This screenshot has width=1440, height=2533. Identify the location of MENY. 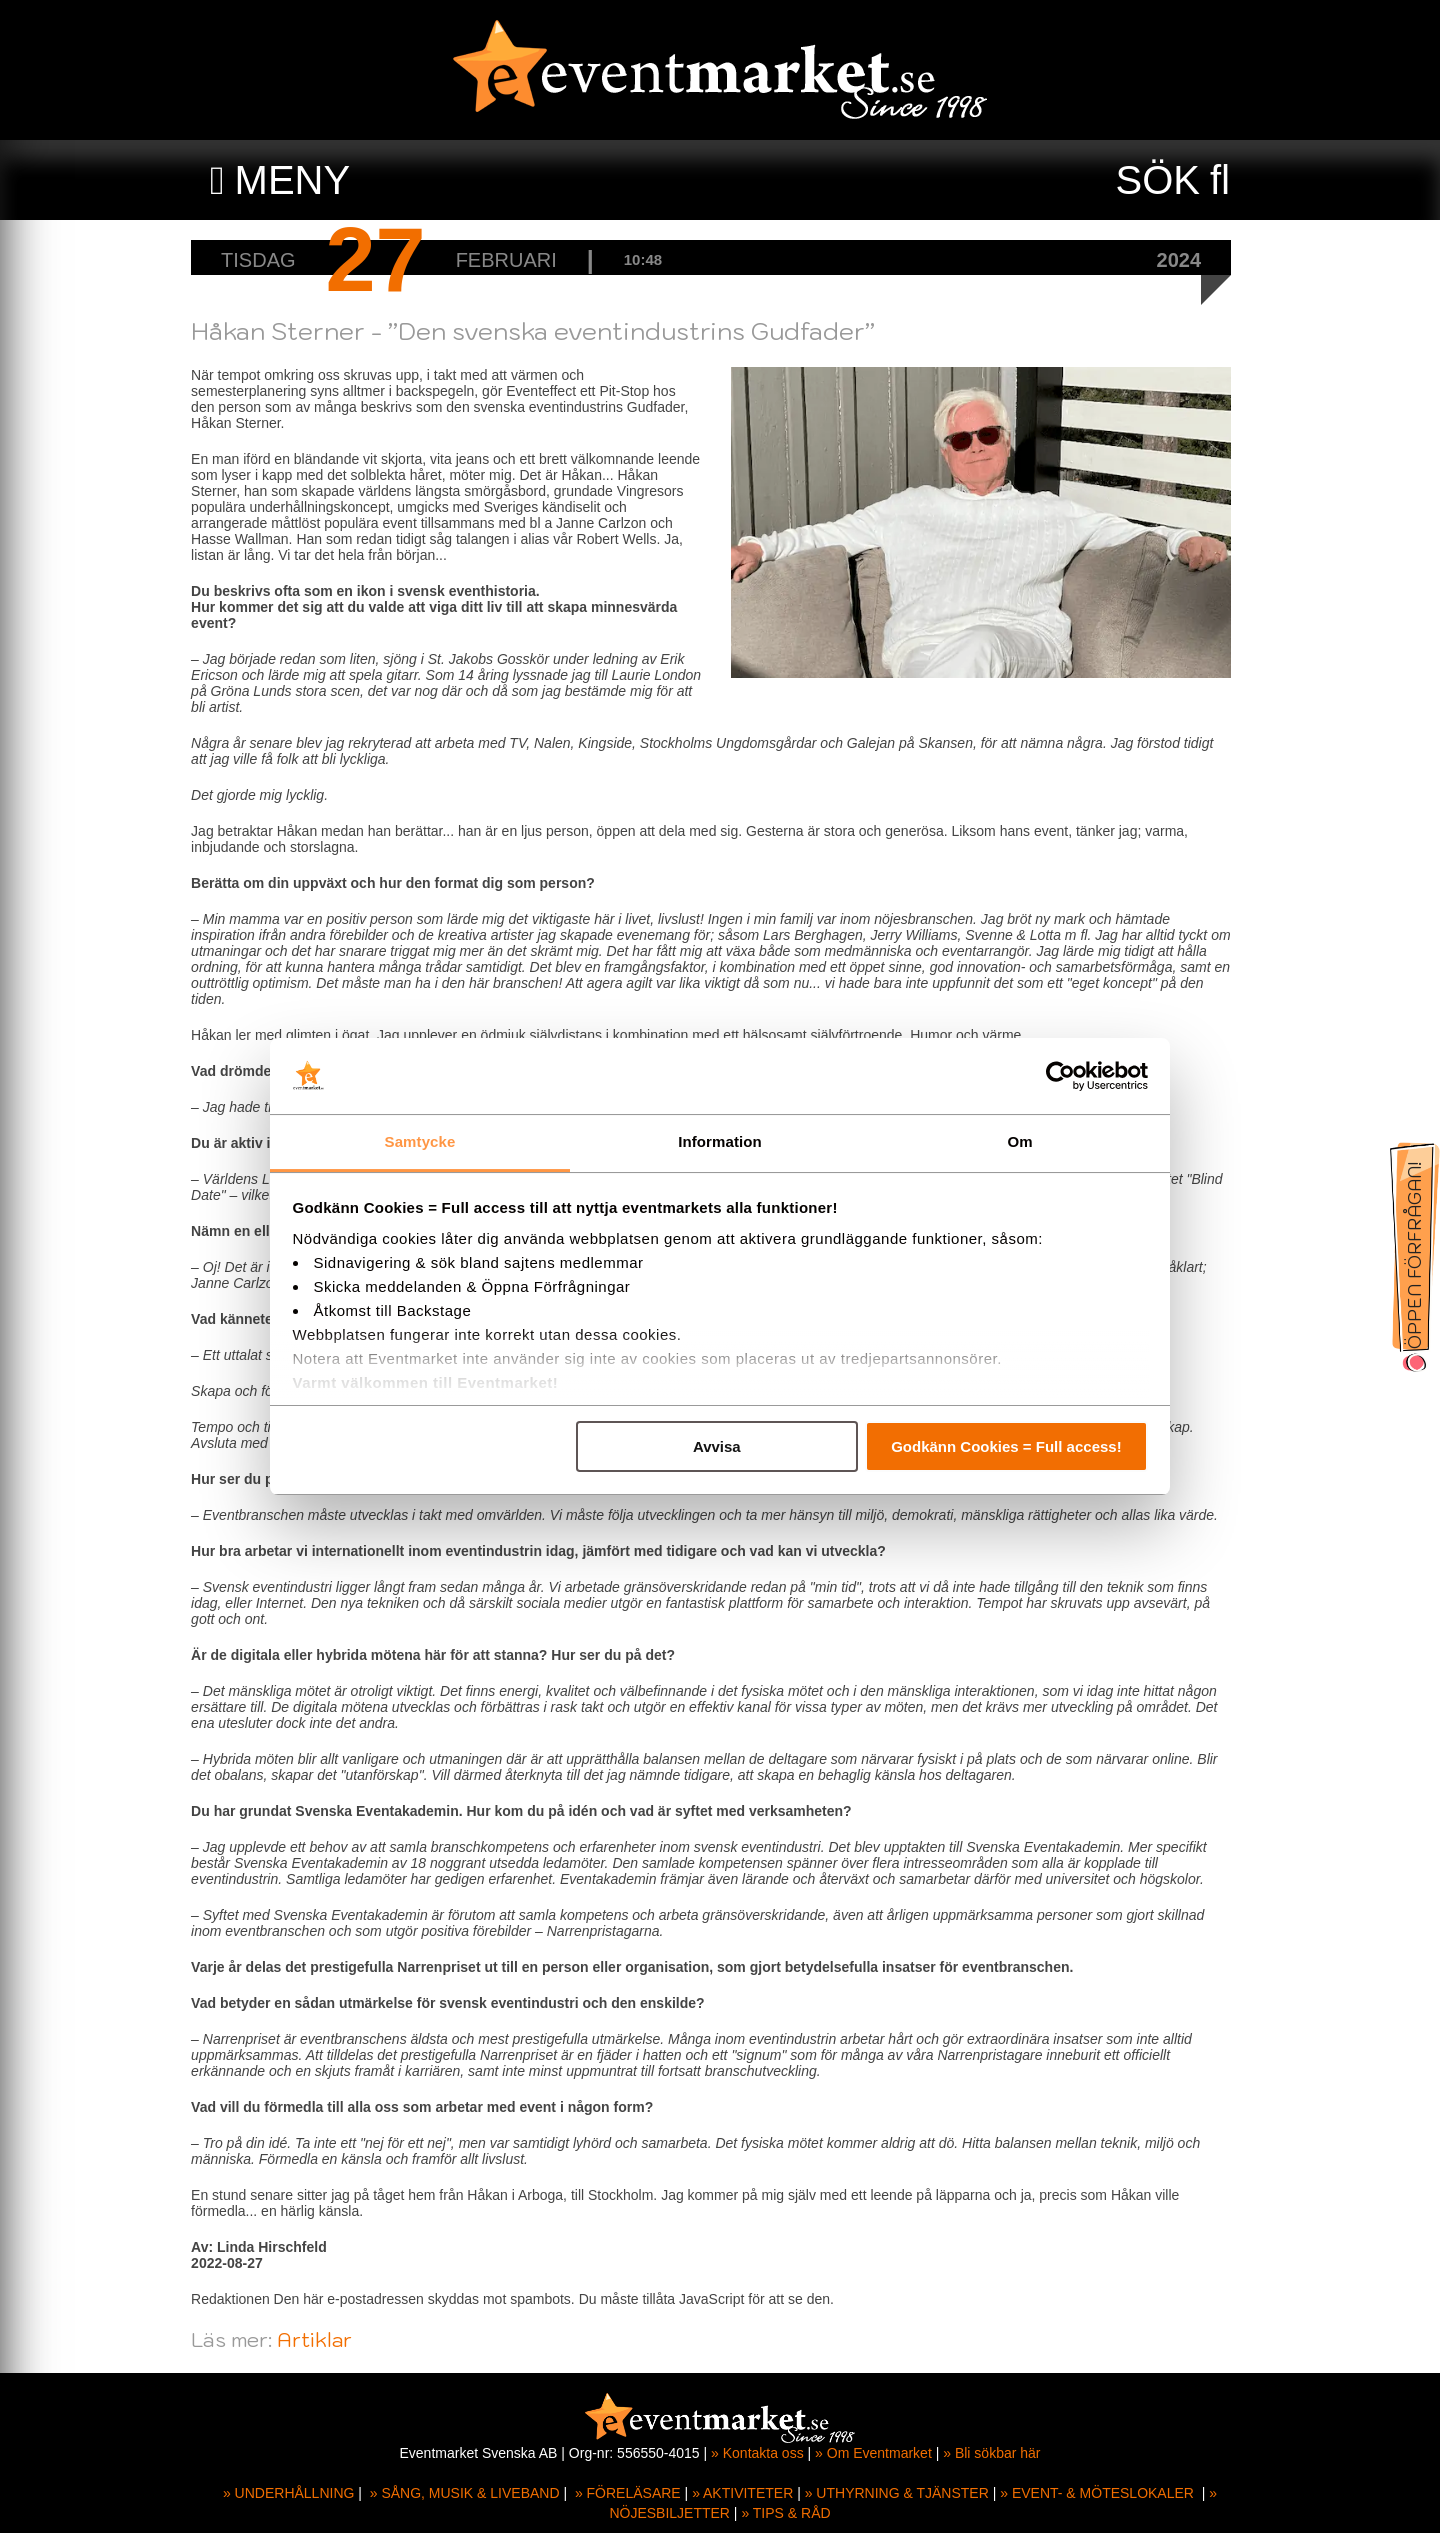
(293, 180).